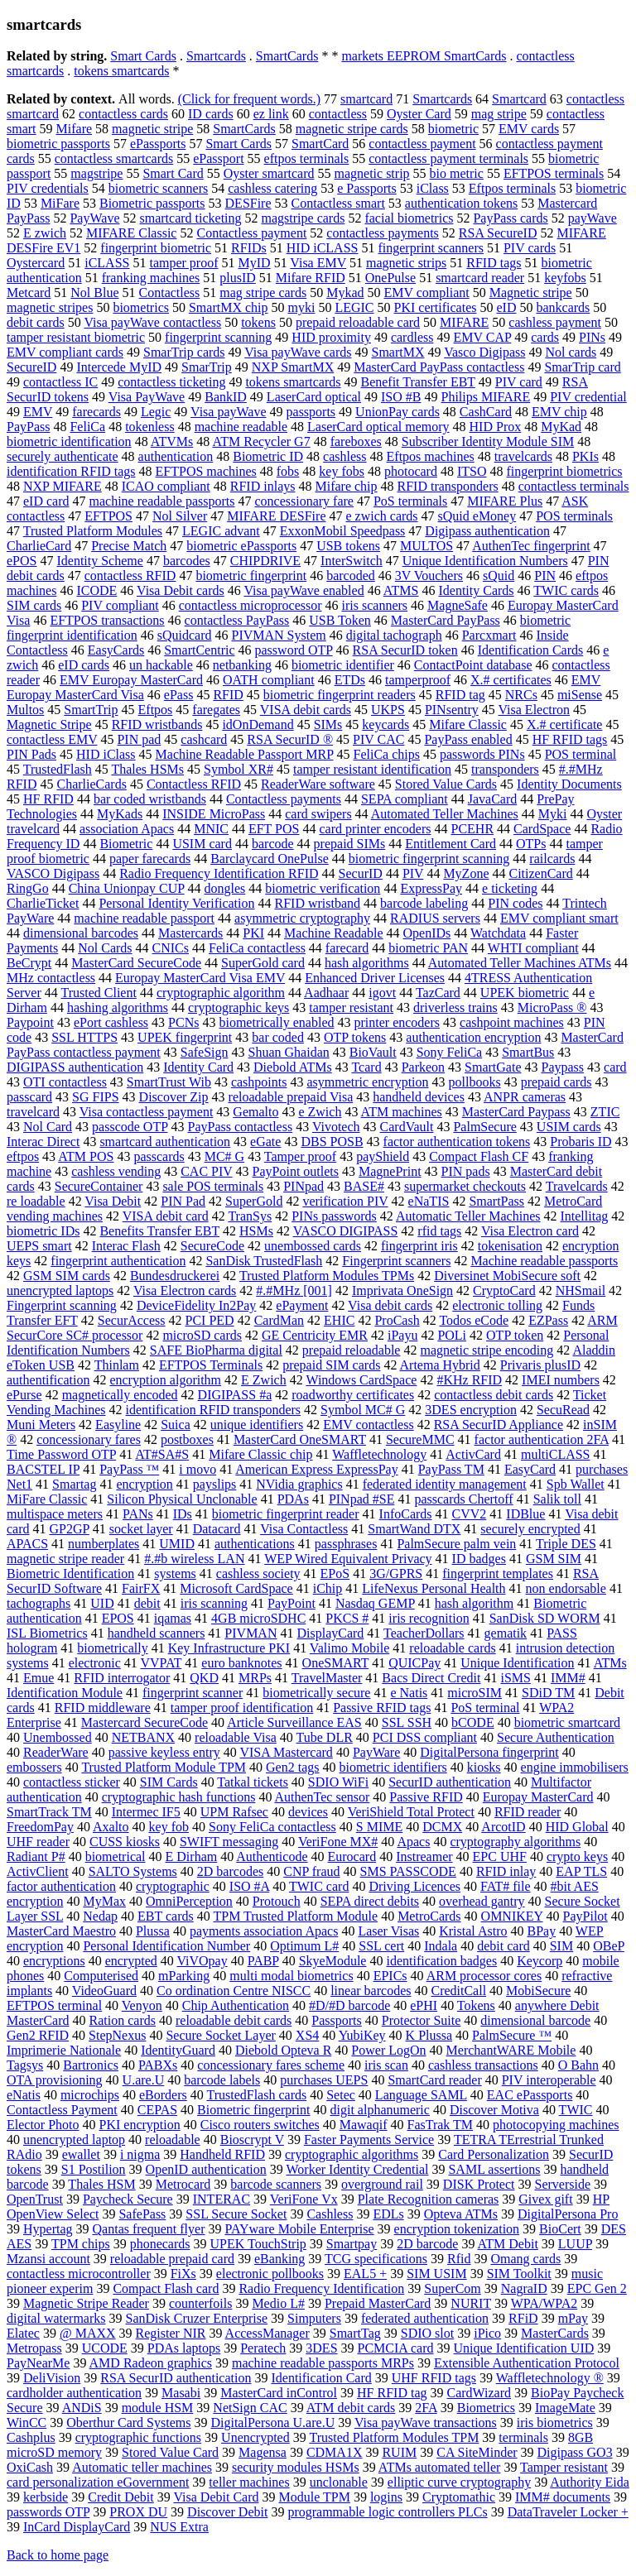  Describe the element at coordinates (95, 1663) in the screenshot. I see `electronic` at that location.